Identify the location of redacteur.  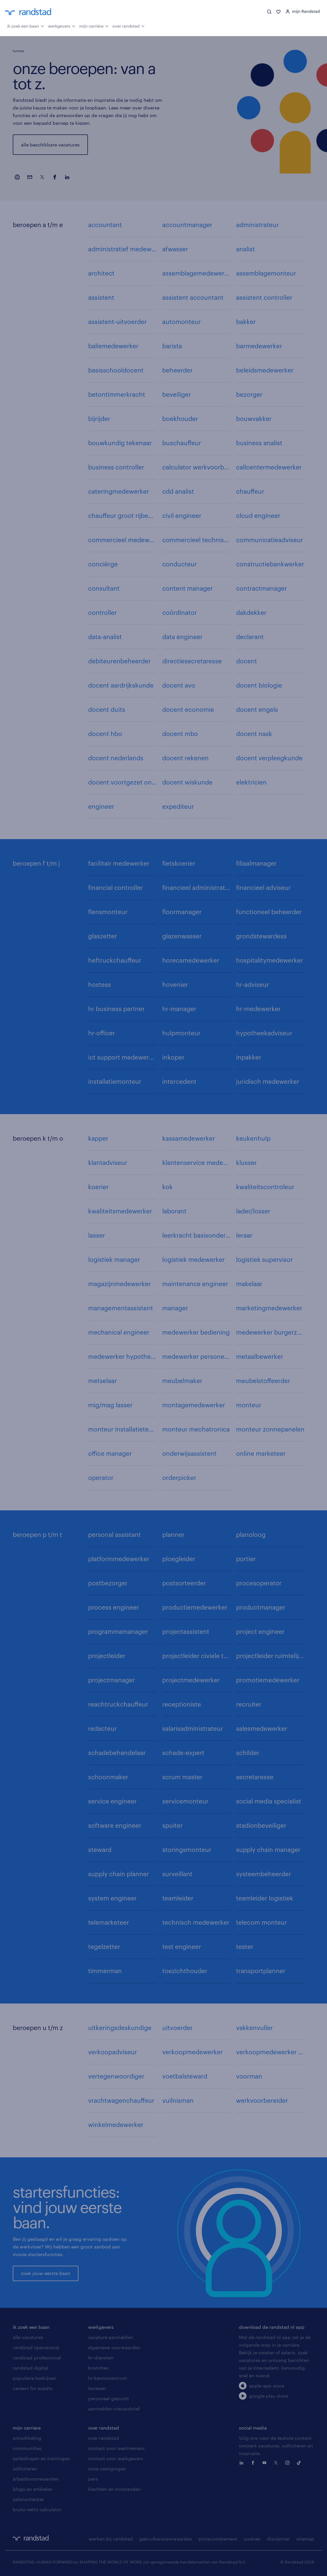
(102, 1728).